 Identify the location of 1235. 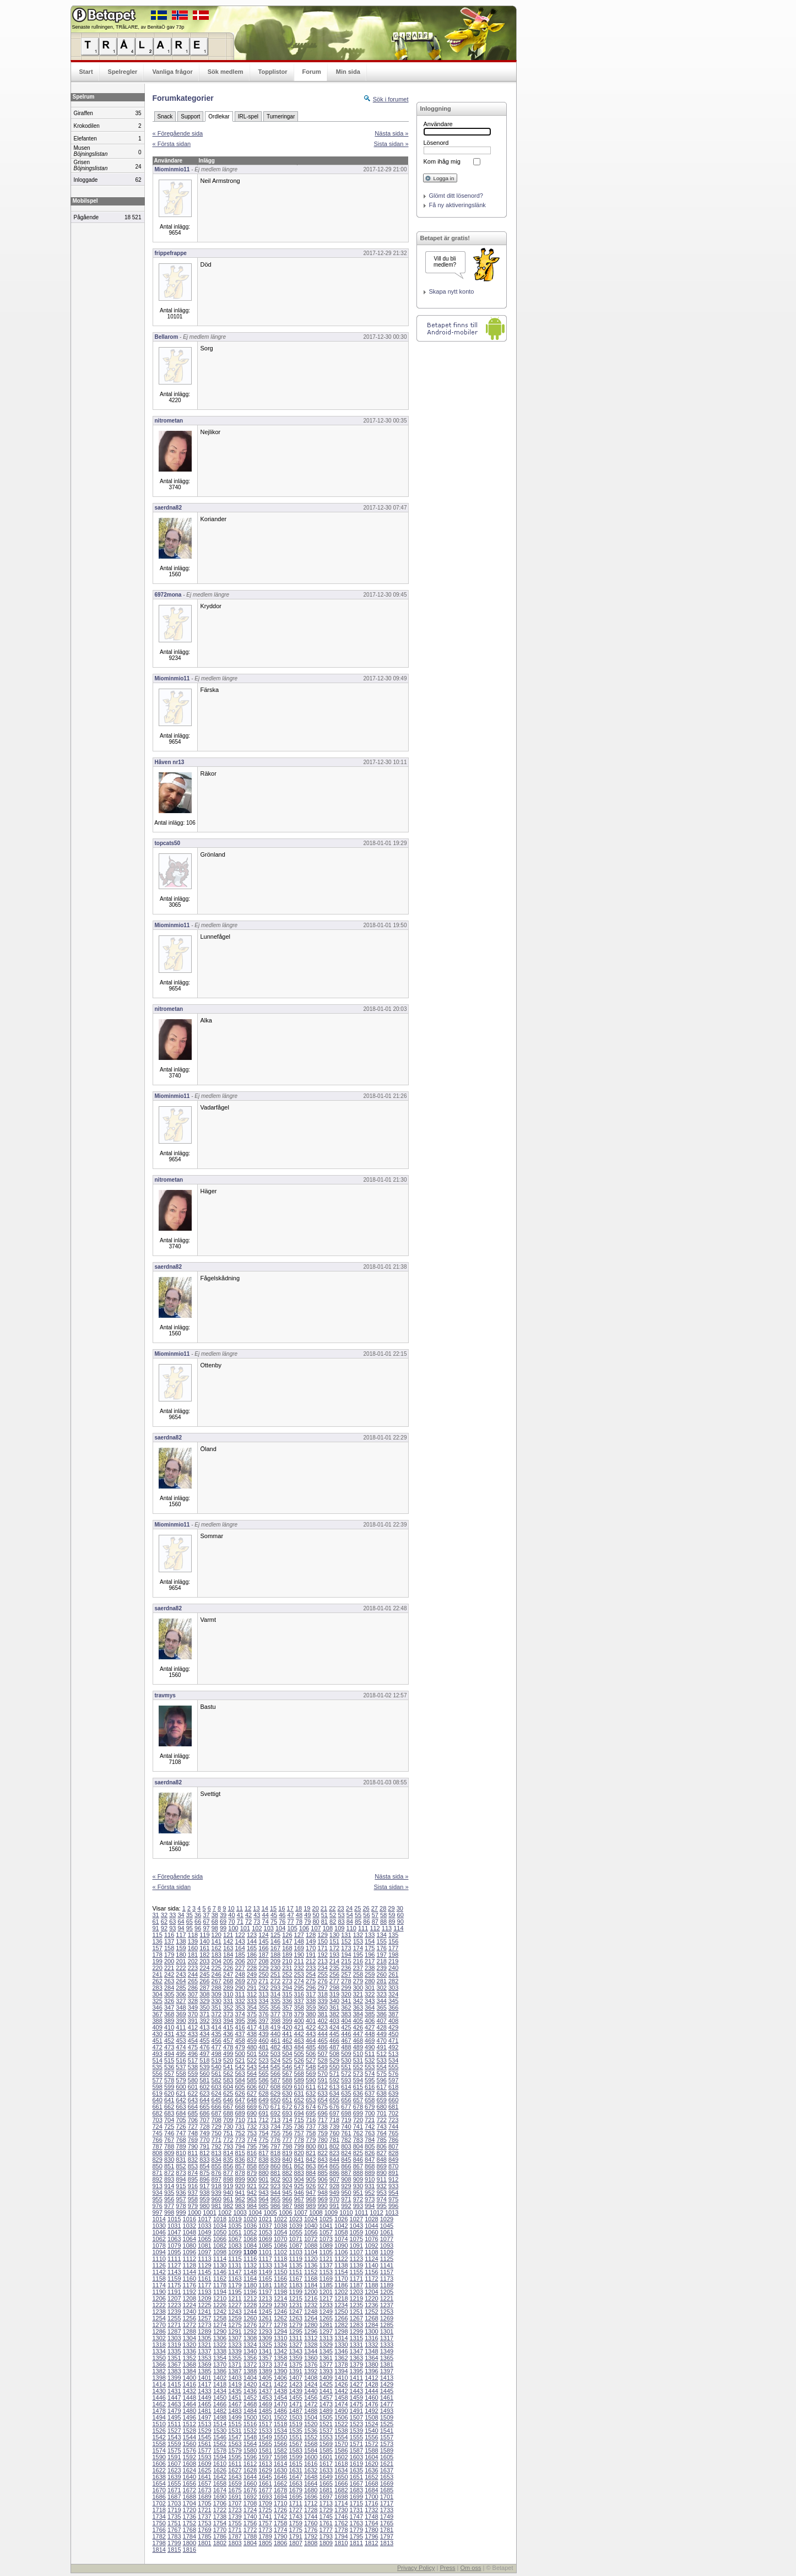
(356, 2305).